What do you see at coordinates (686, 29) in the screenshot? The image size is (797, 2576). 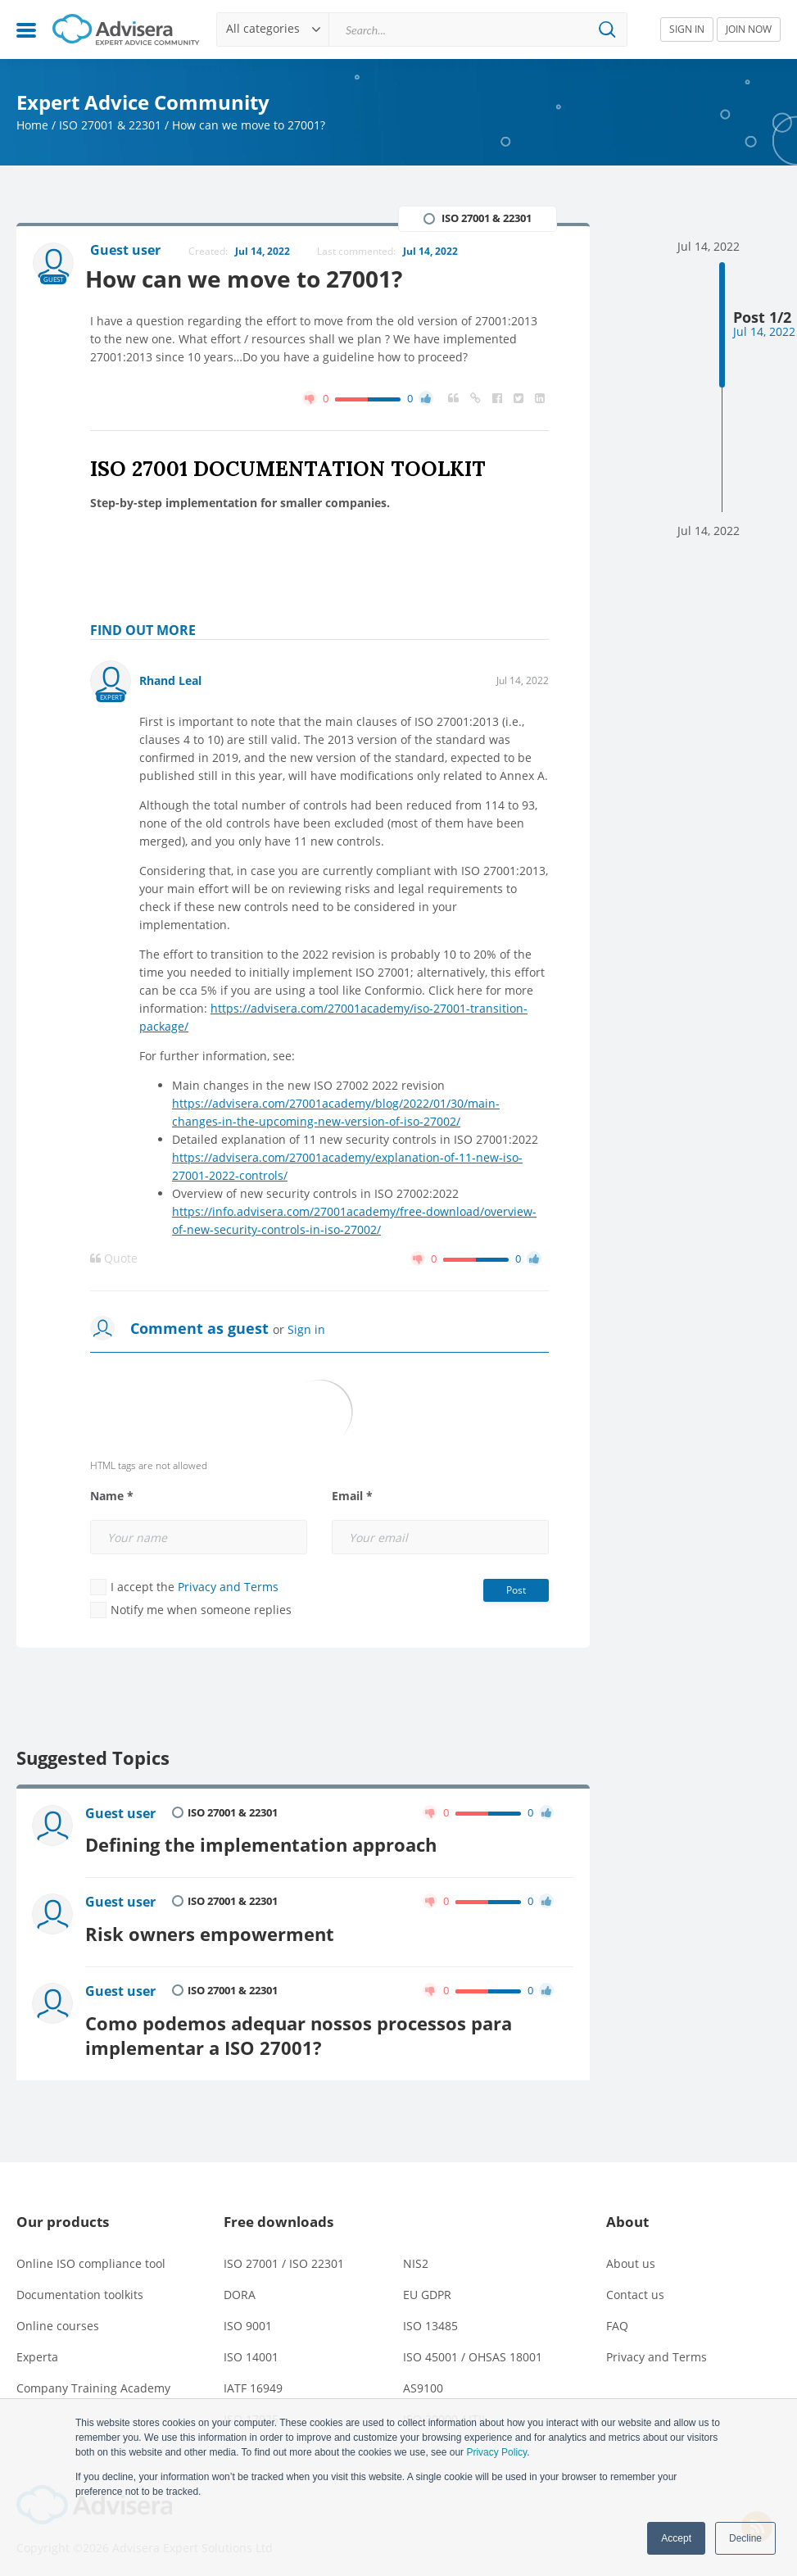 I see `SIGN IN` at bounding box center [686, 29].